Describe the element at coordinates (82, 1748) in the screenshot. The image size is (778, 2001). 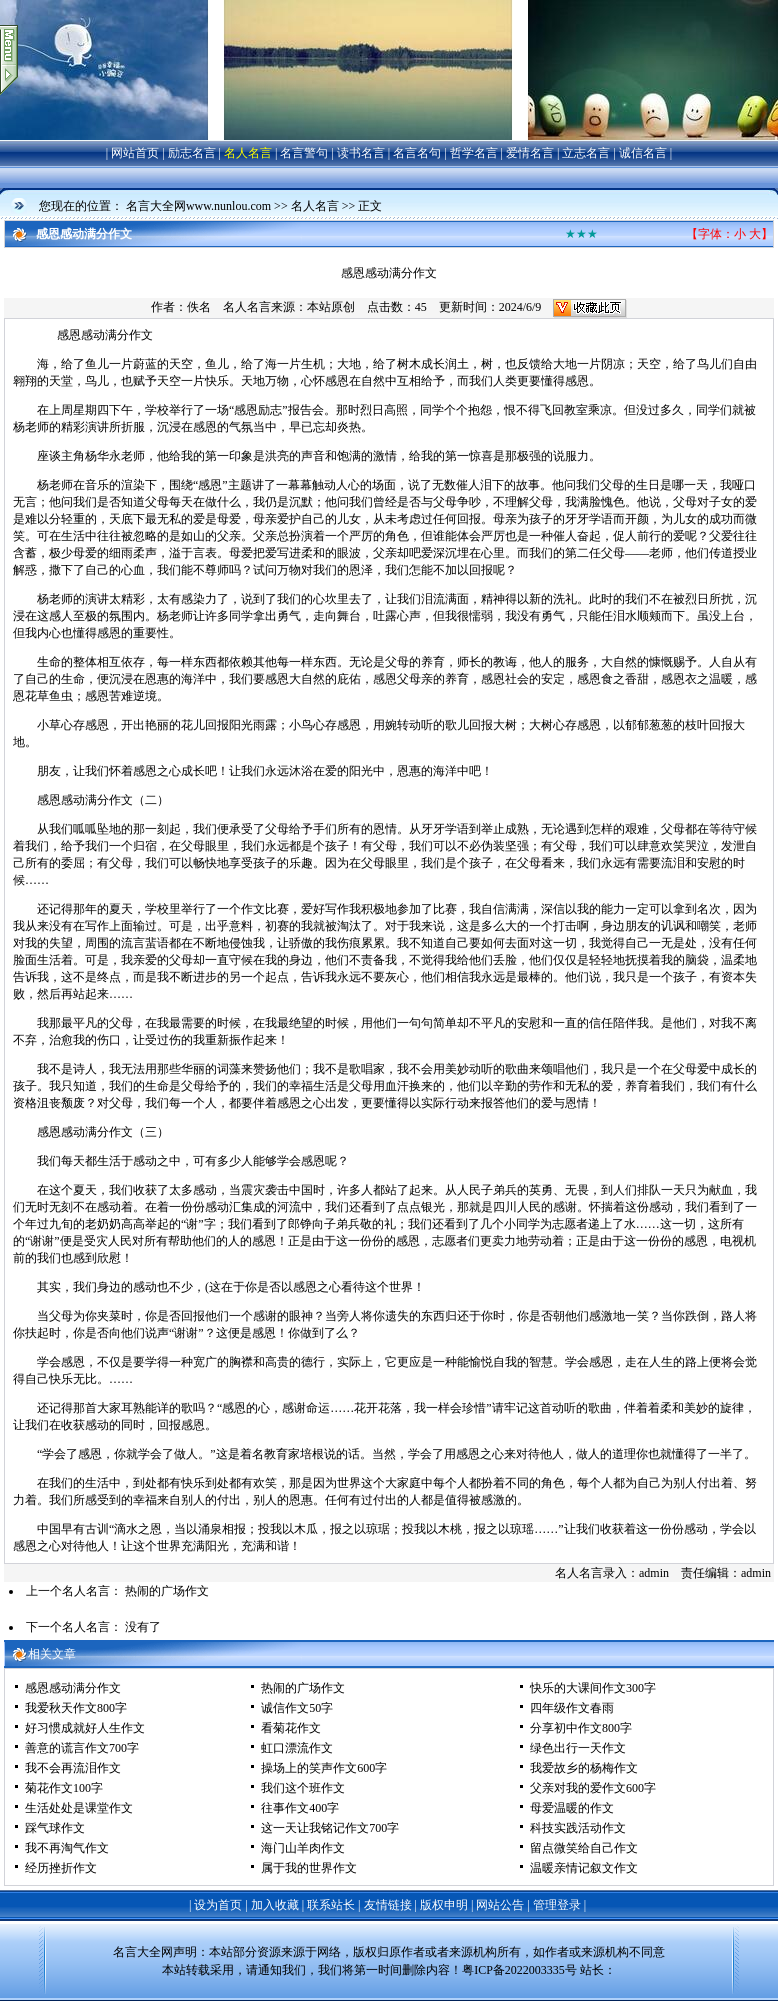
I see `善意的谎言作文700字` at that location.